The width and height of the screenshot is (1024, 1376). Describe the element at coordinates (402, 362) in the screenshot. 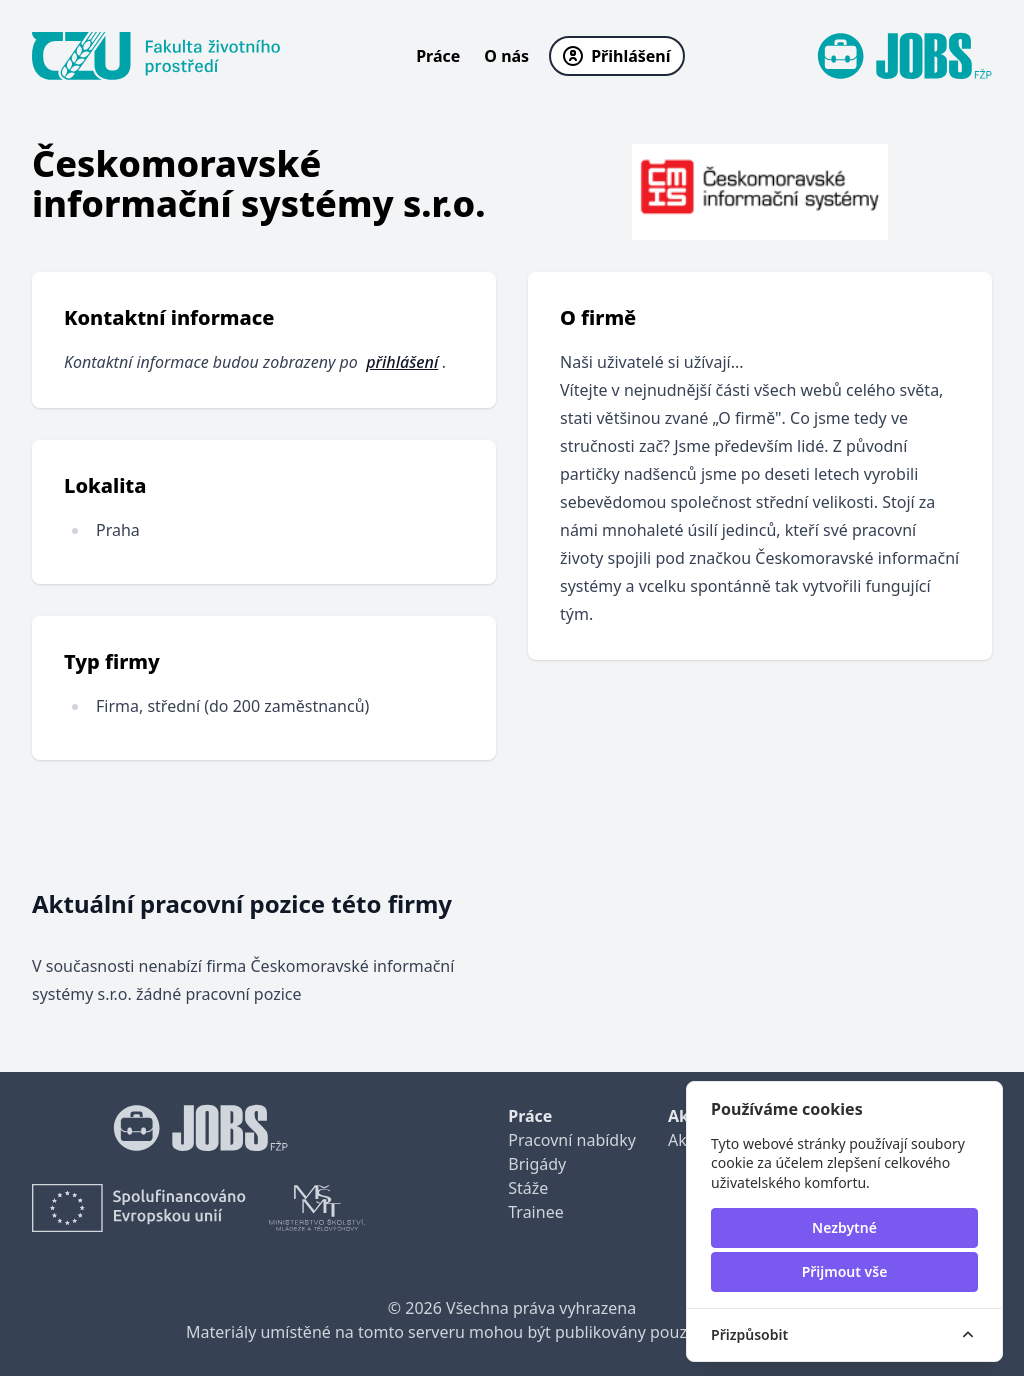

I see `přihlášení` at that location.